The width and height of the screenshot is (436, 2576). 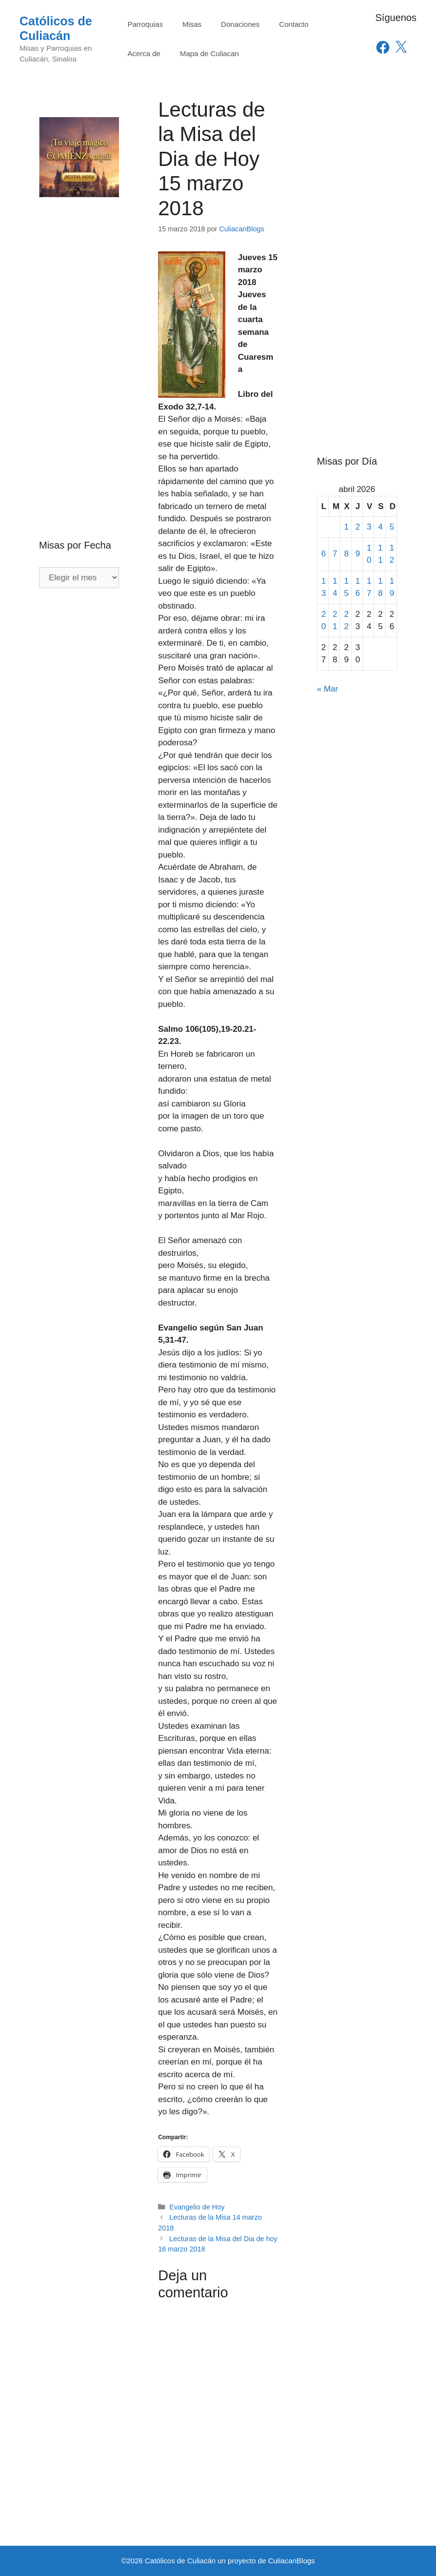 What do you see at coordinates (380, 527) in the screenshot?
I see `4 [Entradas publicadas el 4 de April de 2026]` at bounding box center [380, 527].